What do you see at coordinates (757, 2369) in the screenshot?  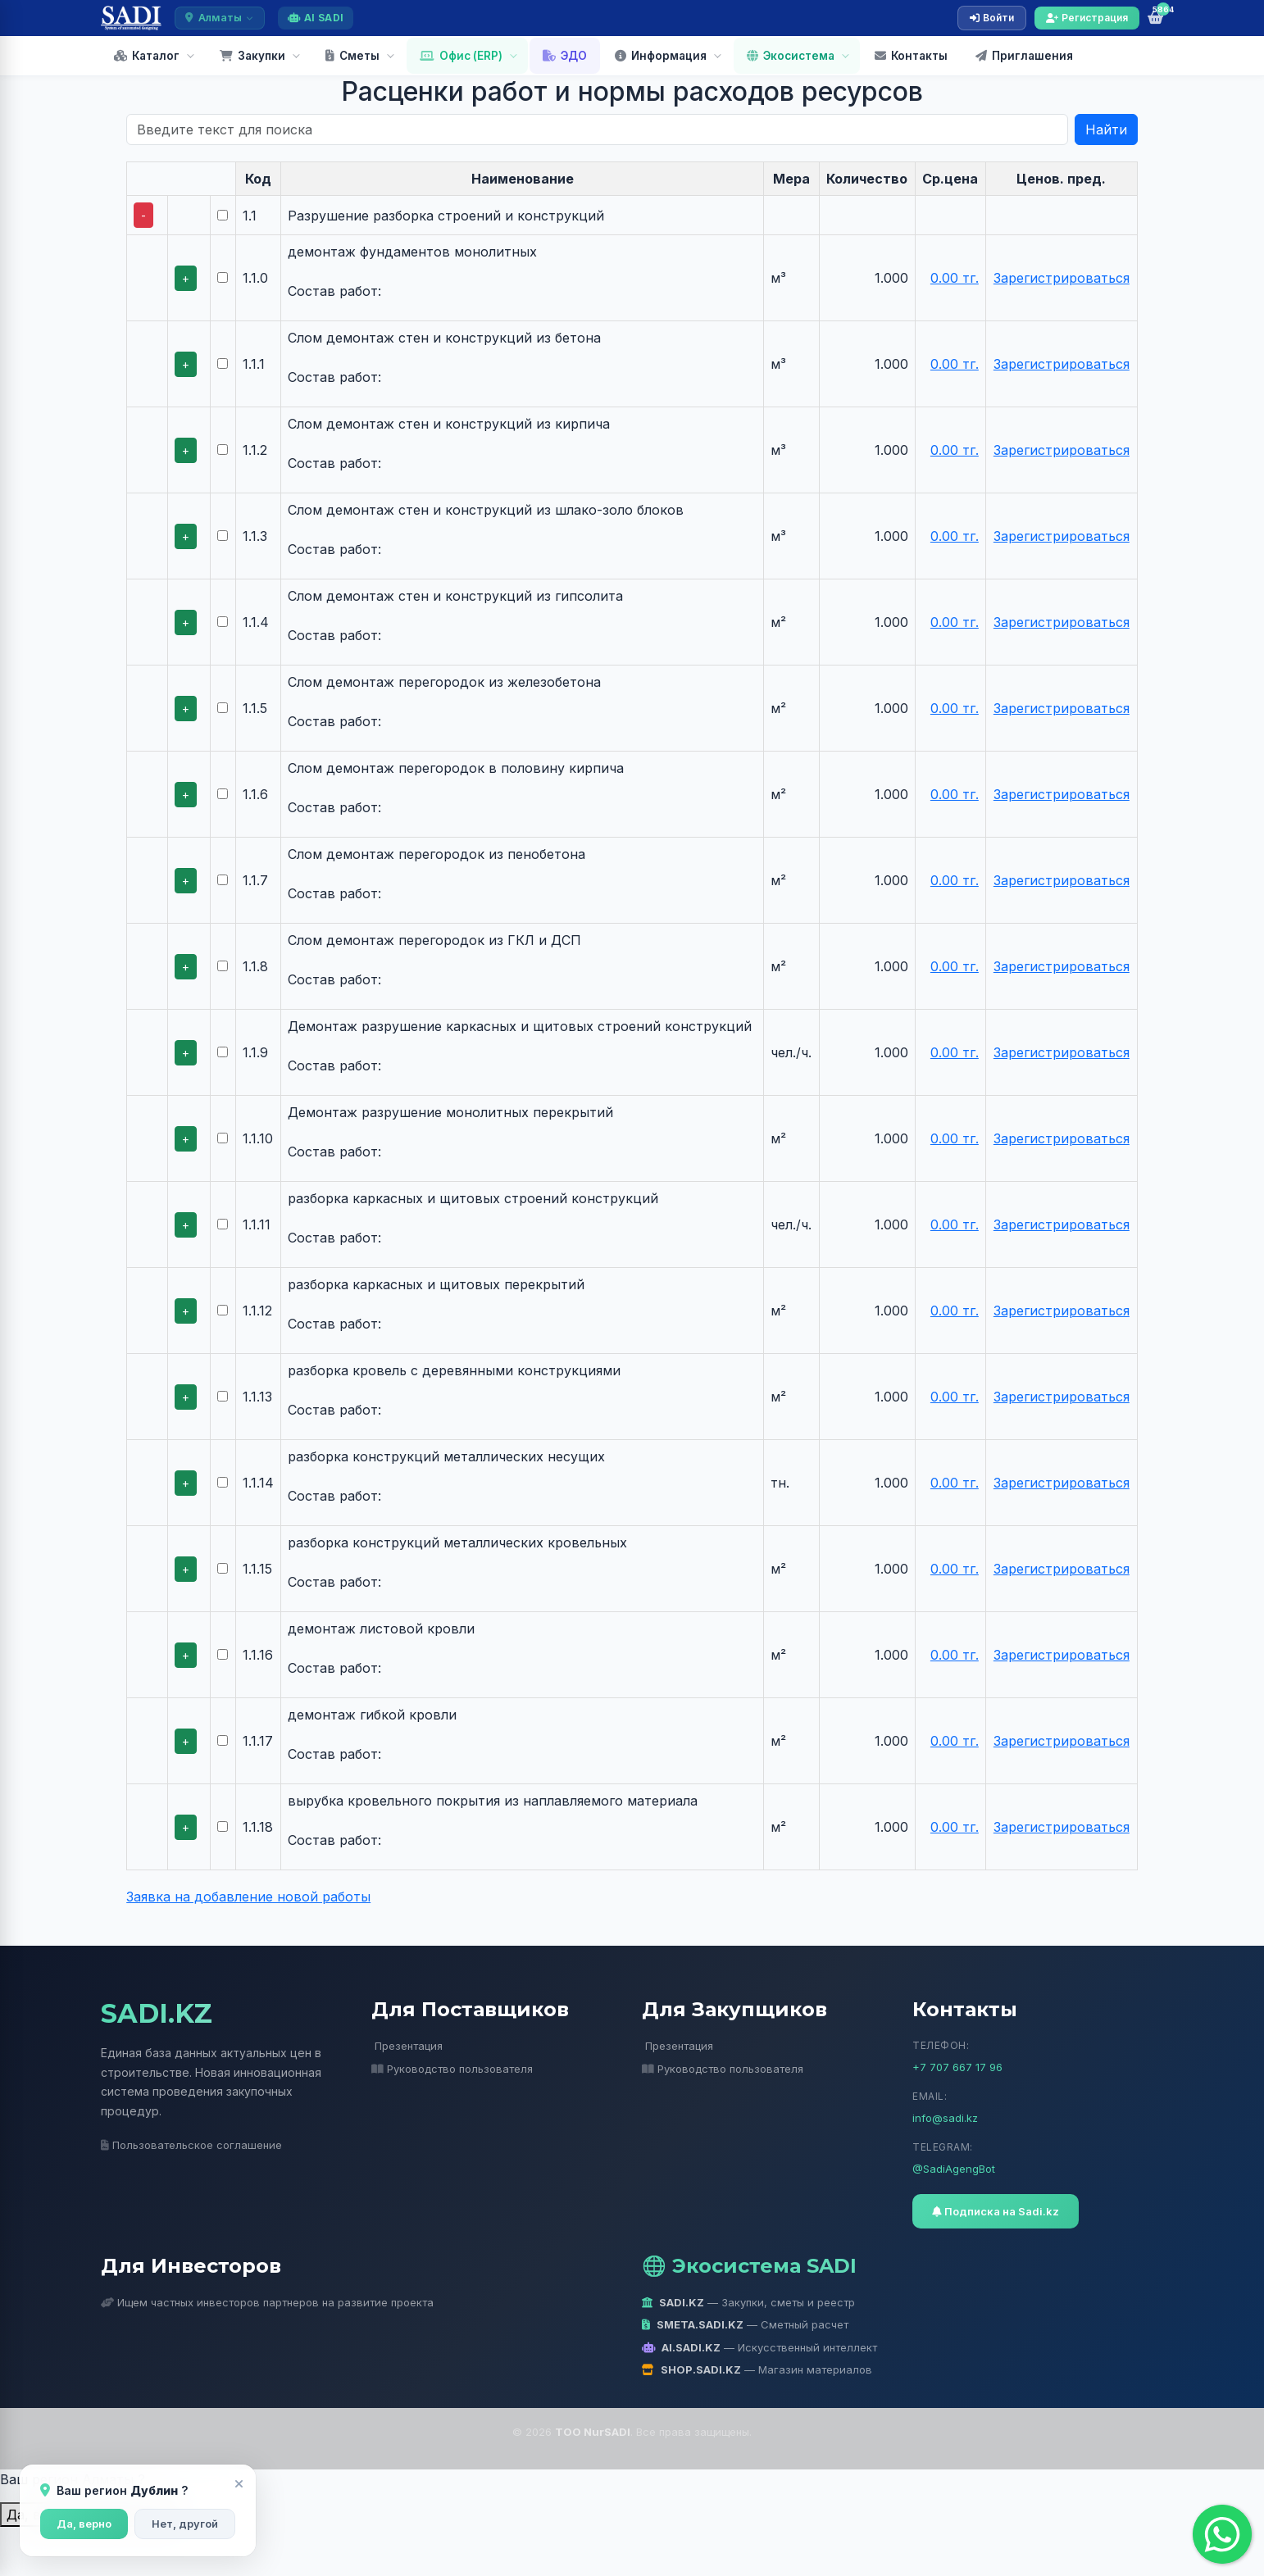 I see `— Магазин материалов` at bounding box center [757, 2369].